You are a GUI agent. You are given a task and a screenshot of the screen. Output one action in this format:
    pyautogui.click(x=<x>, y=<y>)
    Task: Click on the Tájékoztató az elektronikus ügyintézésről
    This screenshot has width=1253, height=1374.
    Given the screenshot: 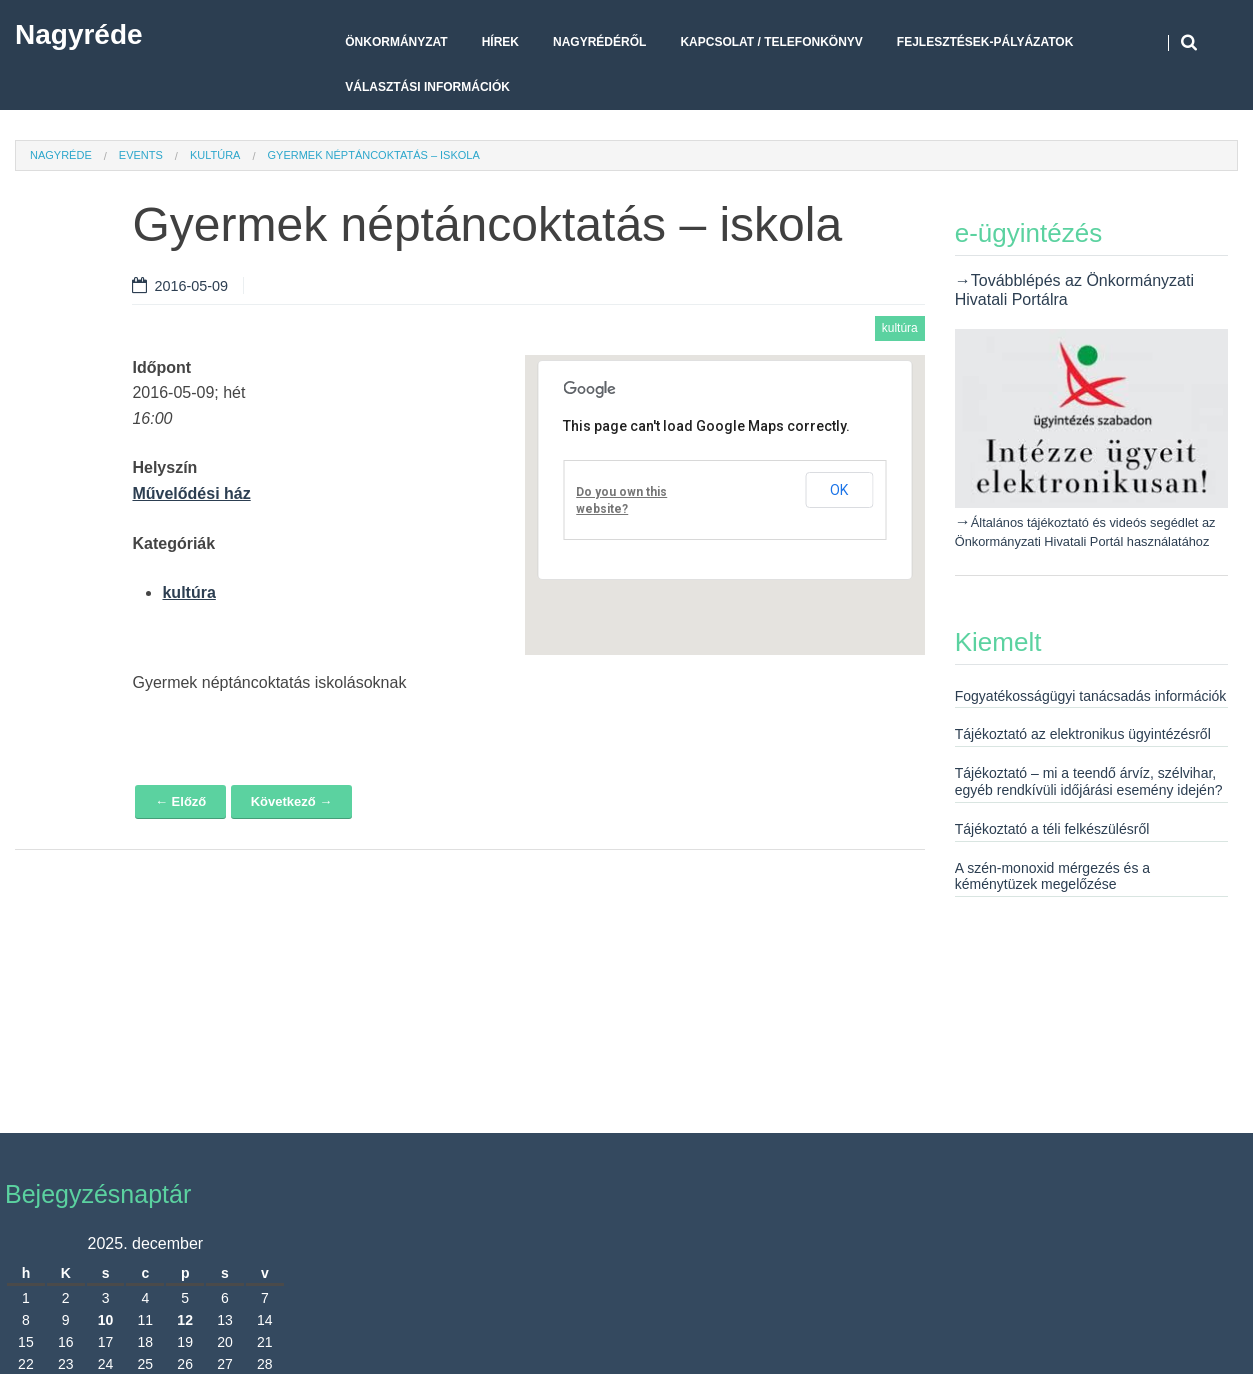 What is the action you would take?
    pyautogui.click(x=1083, y=734)
    